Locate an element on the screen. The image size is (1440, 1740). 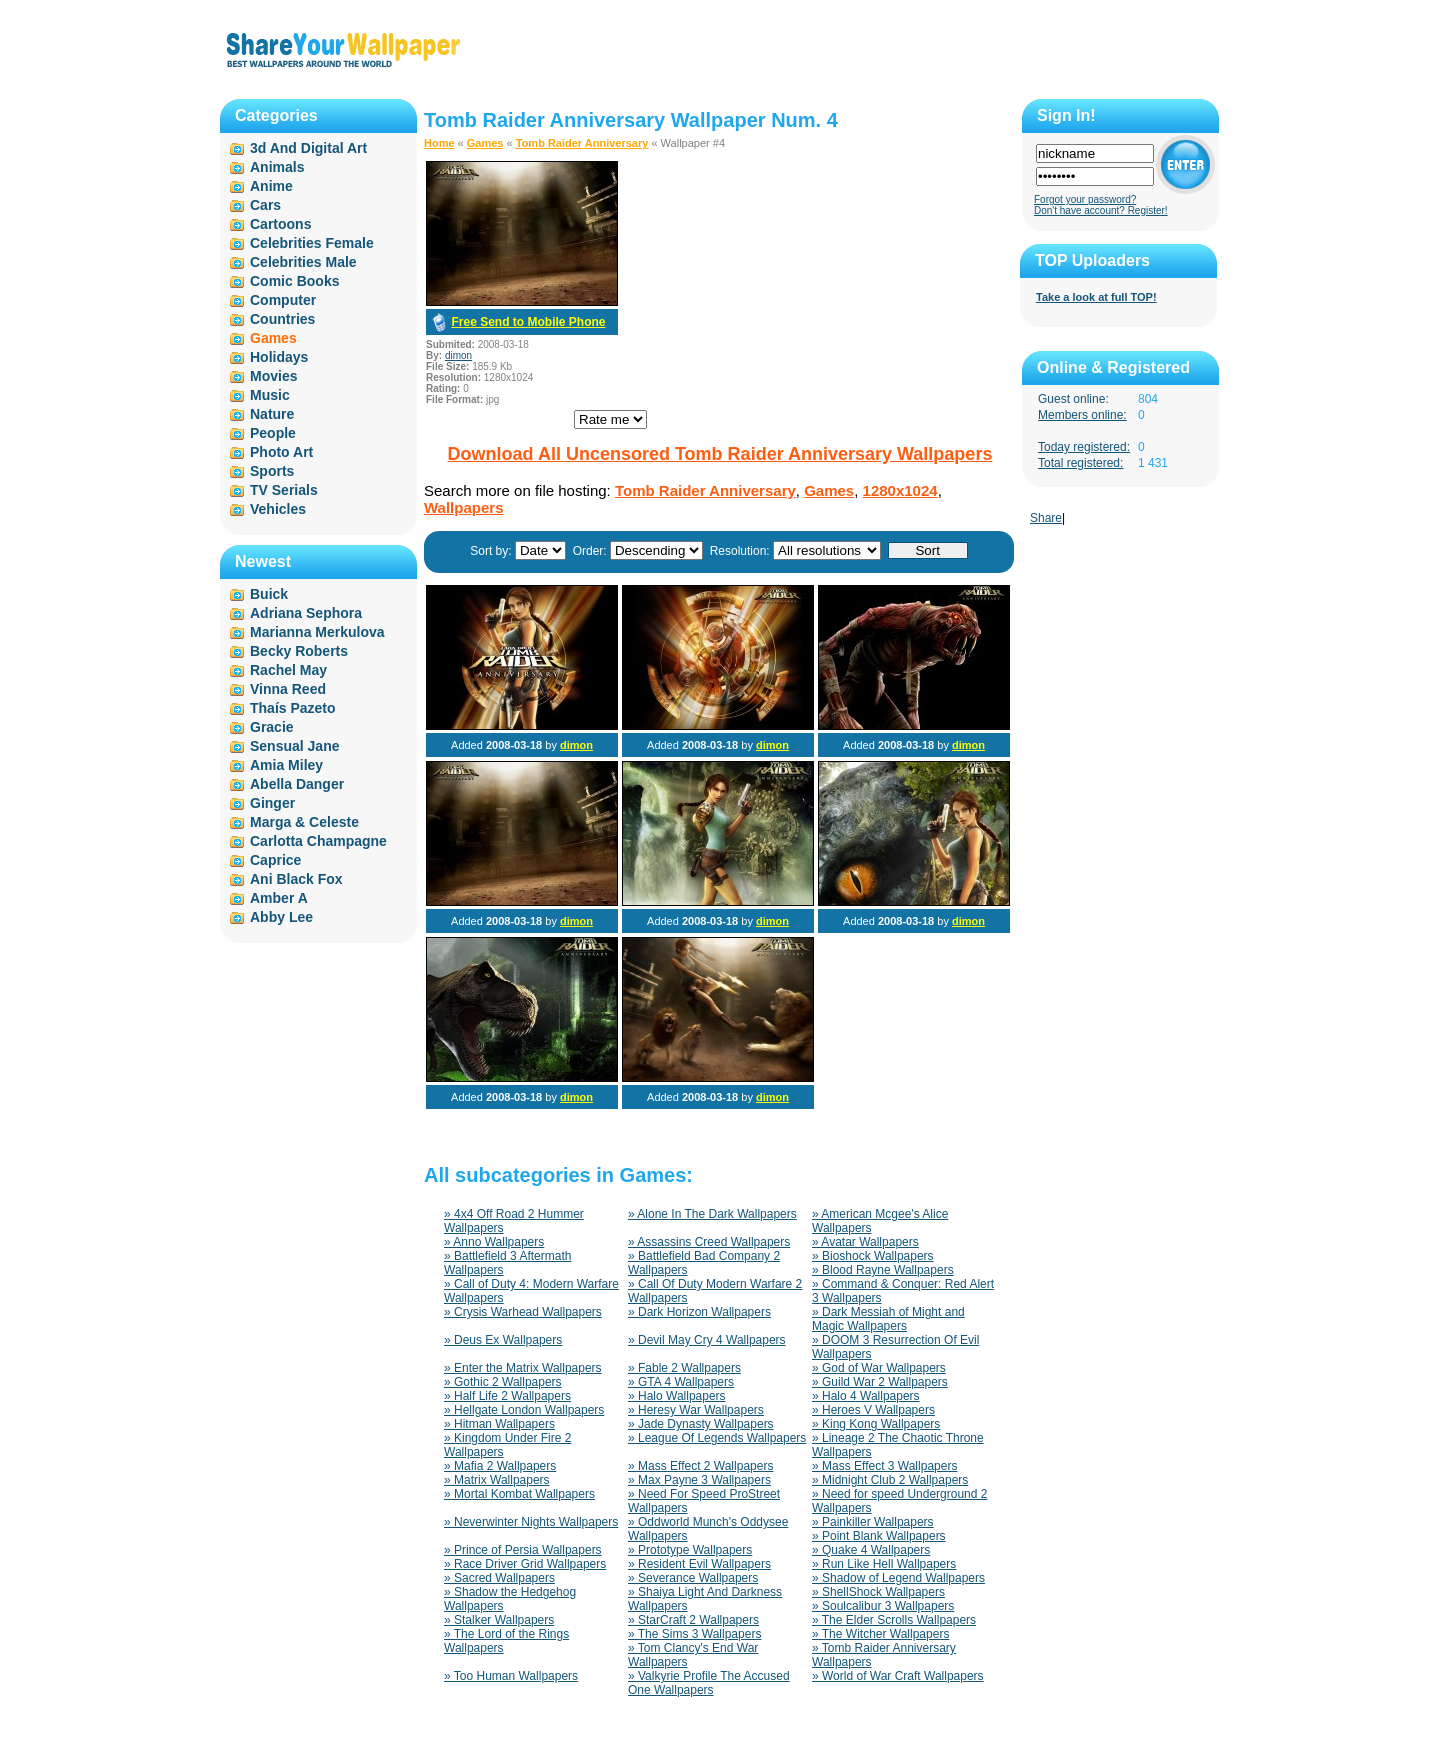
» Sacred Wallpapers is located at coordinates (499, 1578).